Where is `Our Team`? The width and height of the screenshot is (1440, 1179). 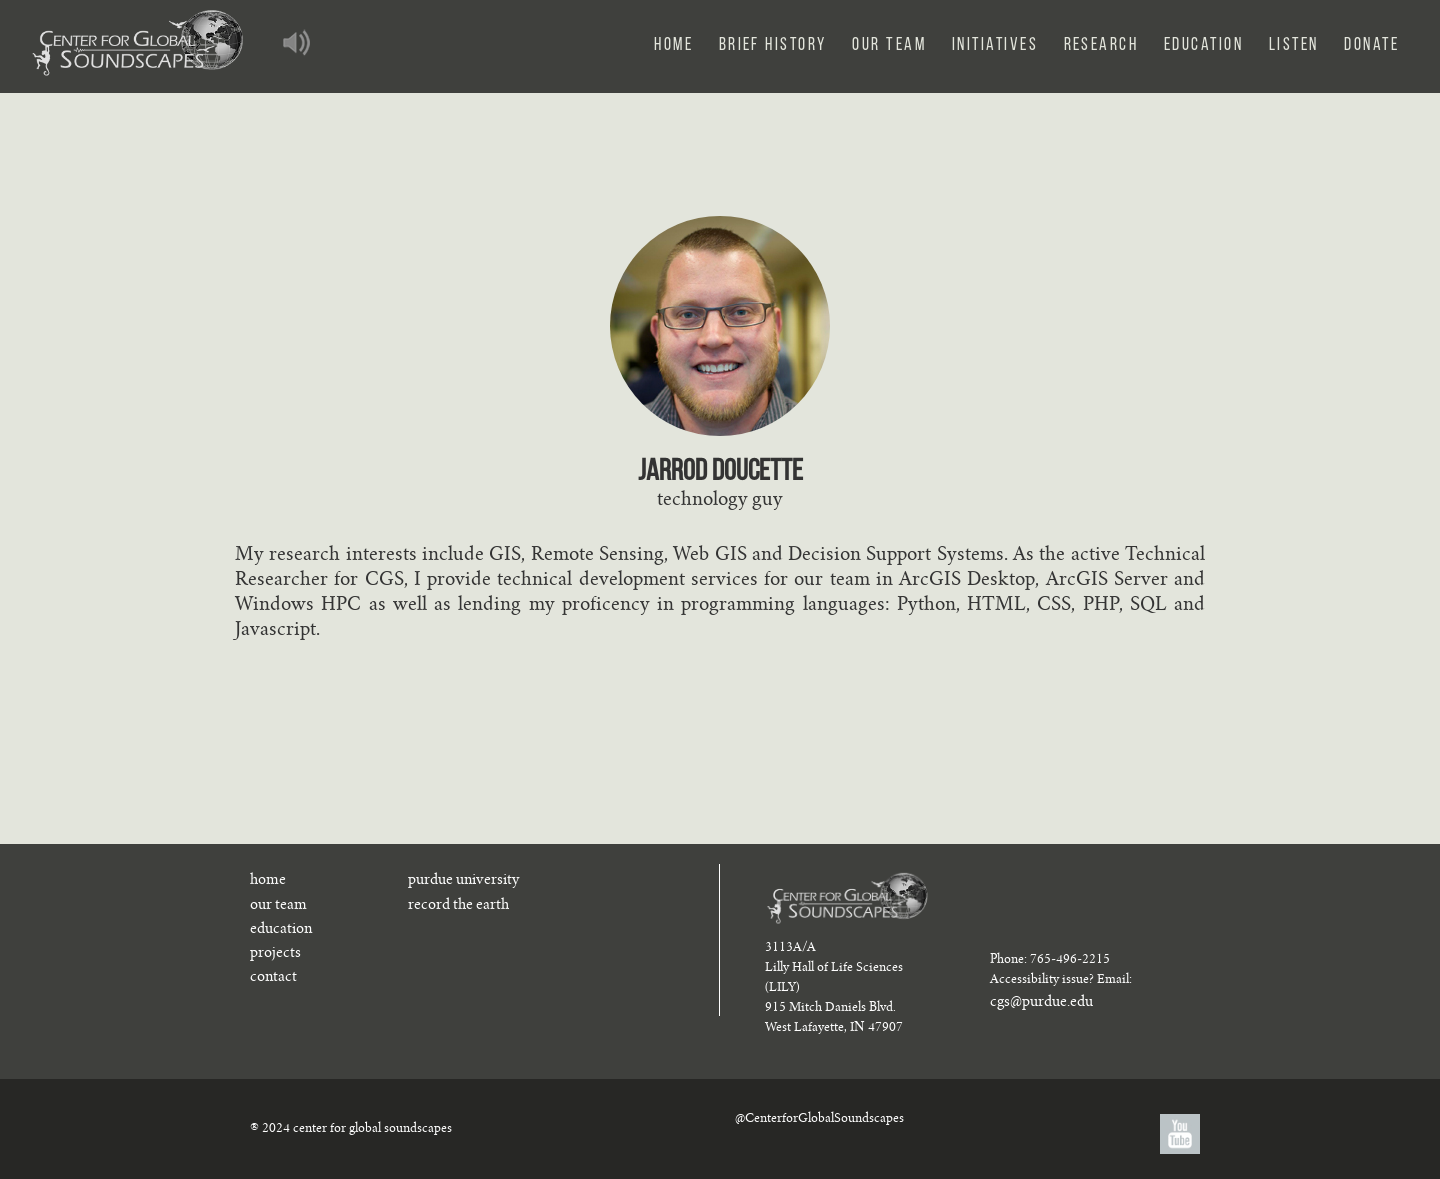
Our Team is located at coordinates (889, 45).